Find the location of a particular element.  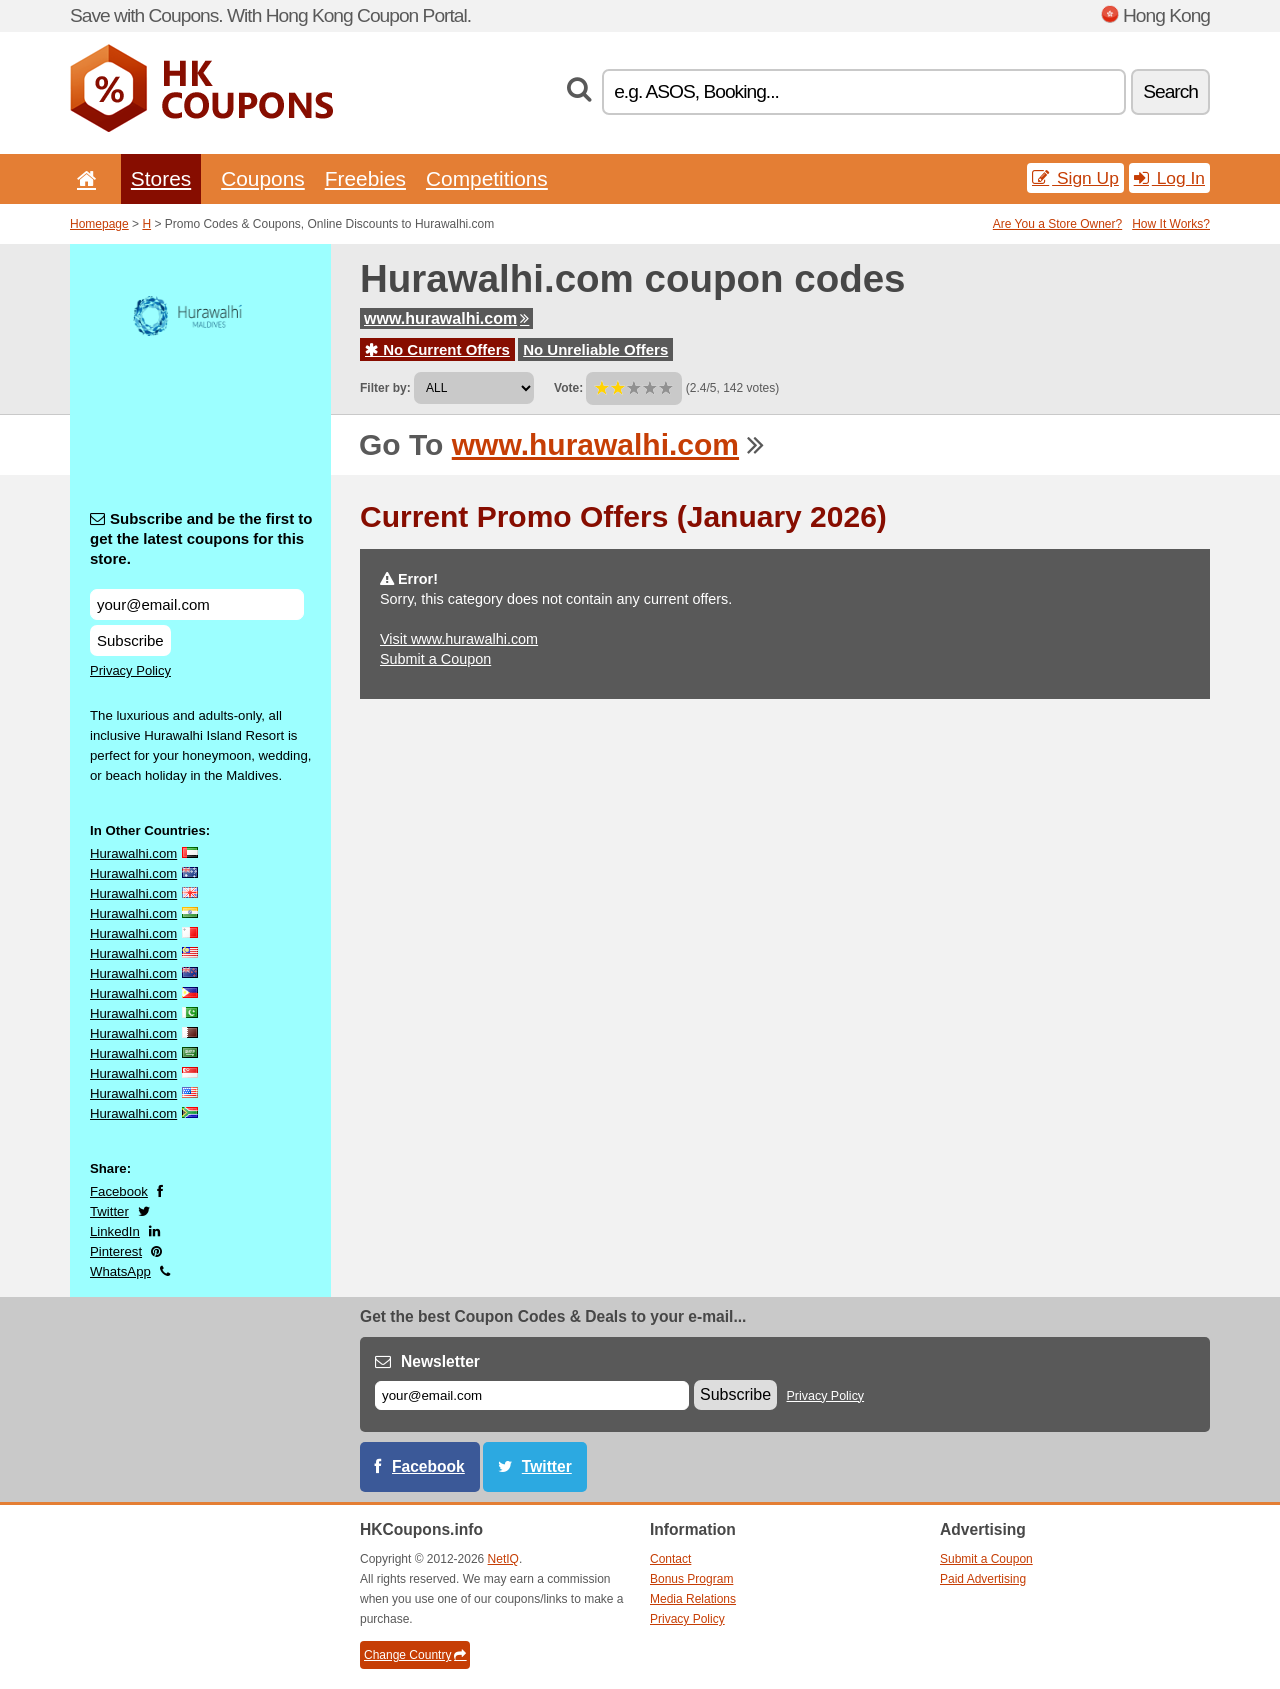

No Current Offers is located at coordinates (437, 349).